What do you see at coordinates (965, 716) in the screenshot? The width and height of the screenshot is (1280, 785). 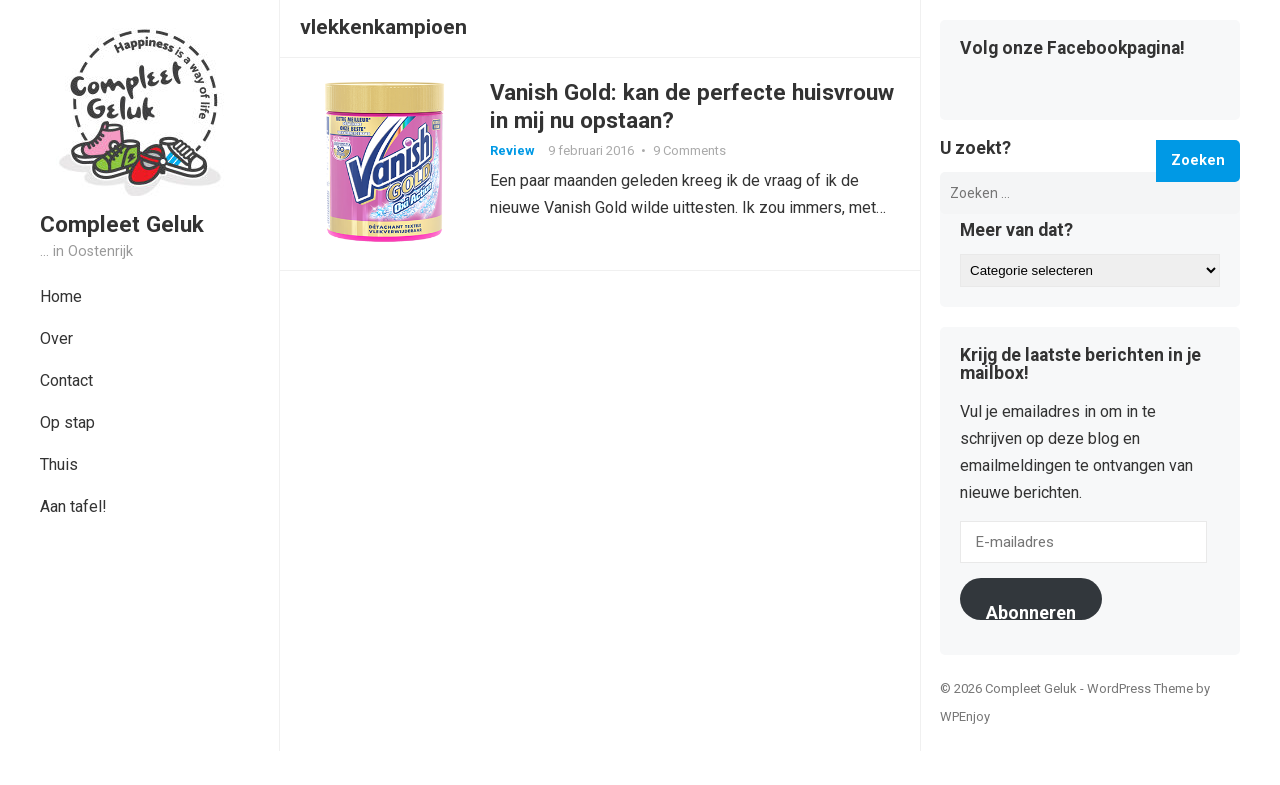 I see `WPEnjoy` at bounding box center [965, 716].